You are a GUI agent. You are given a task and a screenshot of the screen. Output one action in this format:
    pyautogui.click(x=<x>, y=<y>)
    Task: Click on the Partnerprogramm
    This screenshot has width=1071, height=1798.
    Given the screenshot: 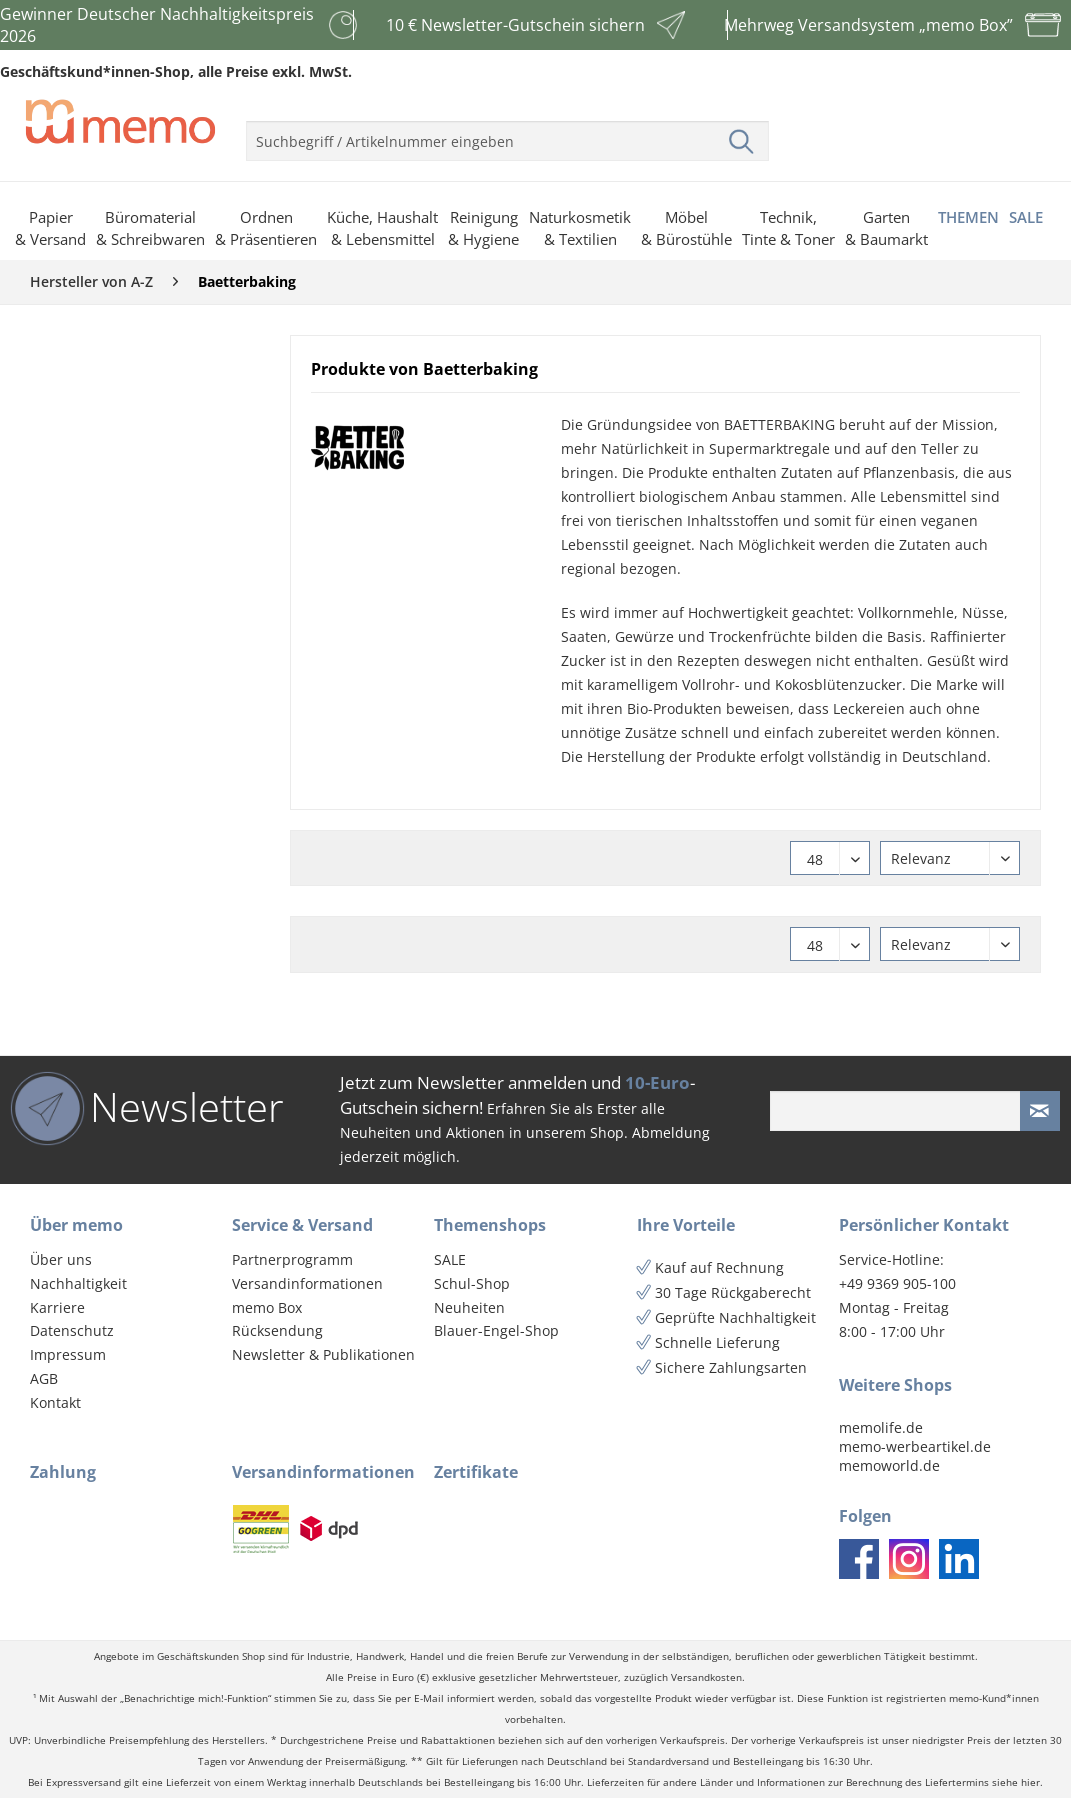 What is the action you would take?
    pyautogui.click(x=292, y=1259)
    